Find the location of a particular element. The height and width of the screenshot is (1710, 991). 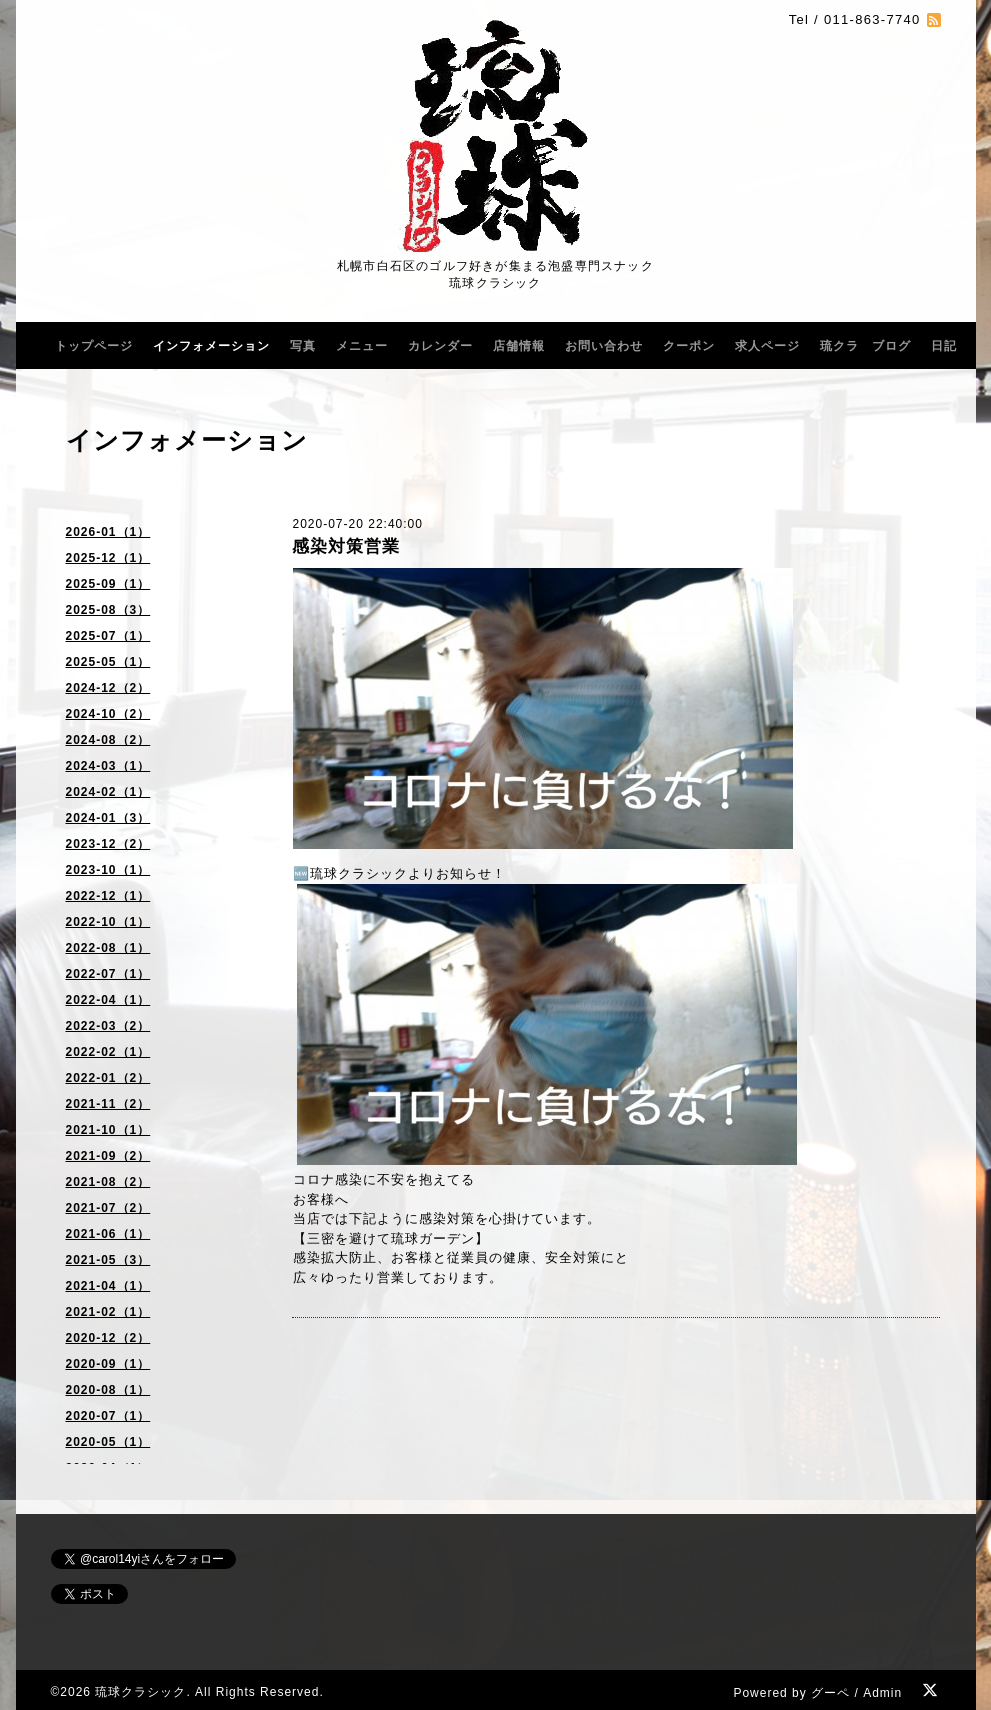

2021-04（1） is located at coordinates (108, 1286).